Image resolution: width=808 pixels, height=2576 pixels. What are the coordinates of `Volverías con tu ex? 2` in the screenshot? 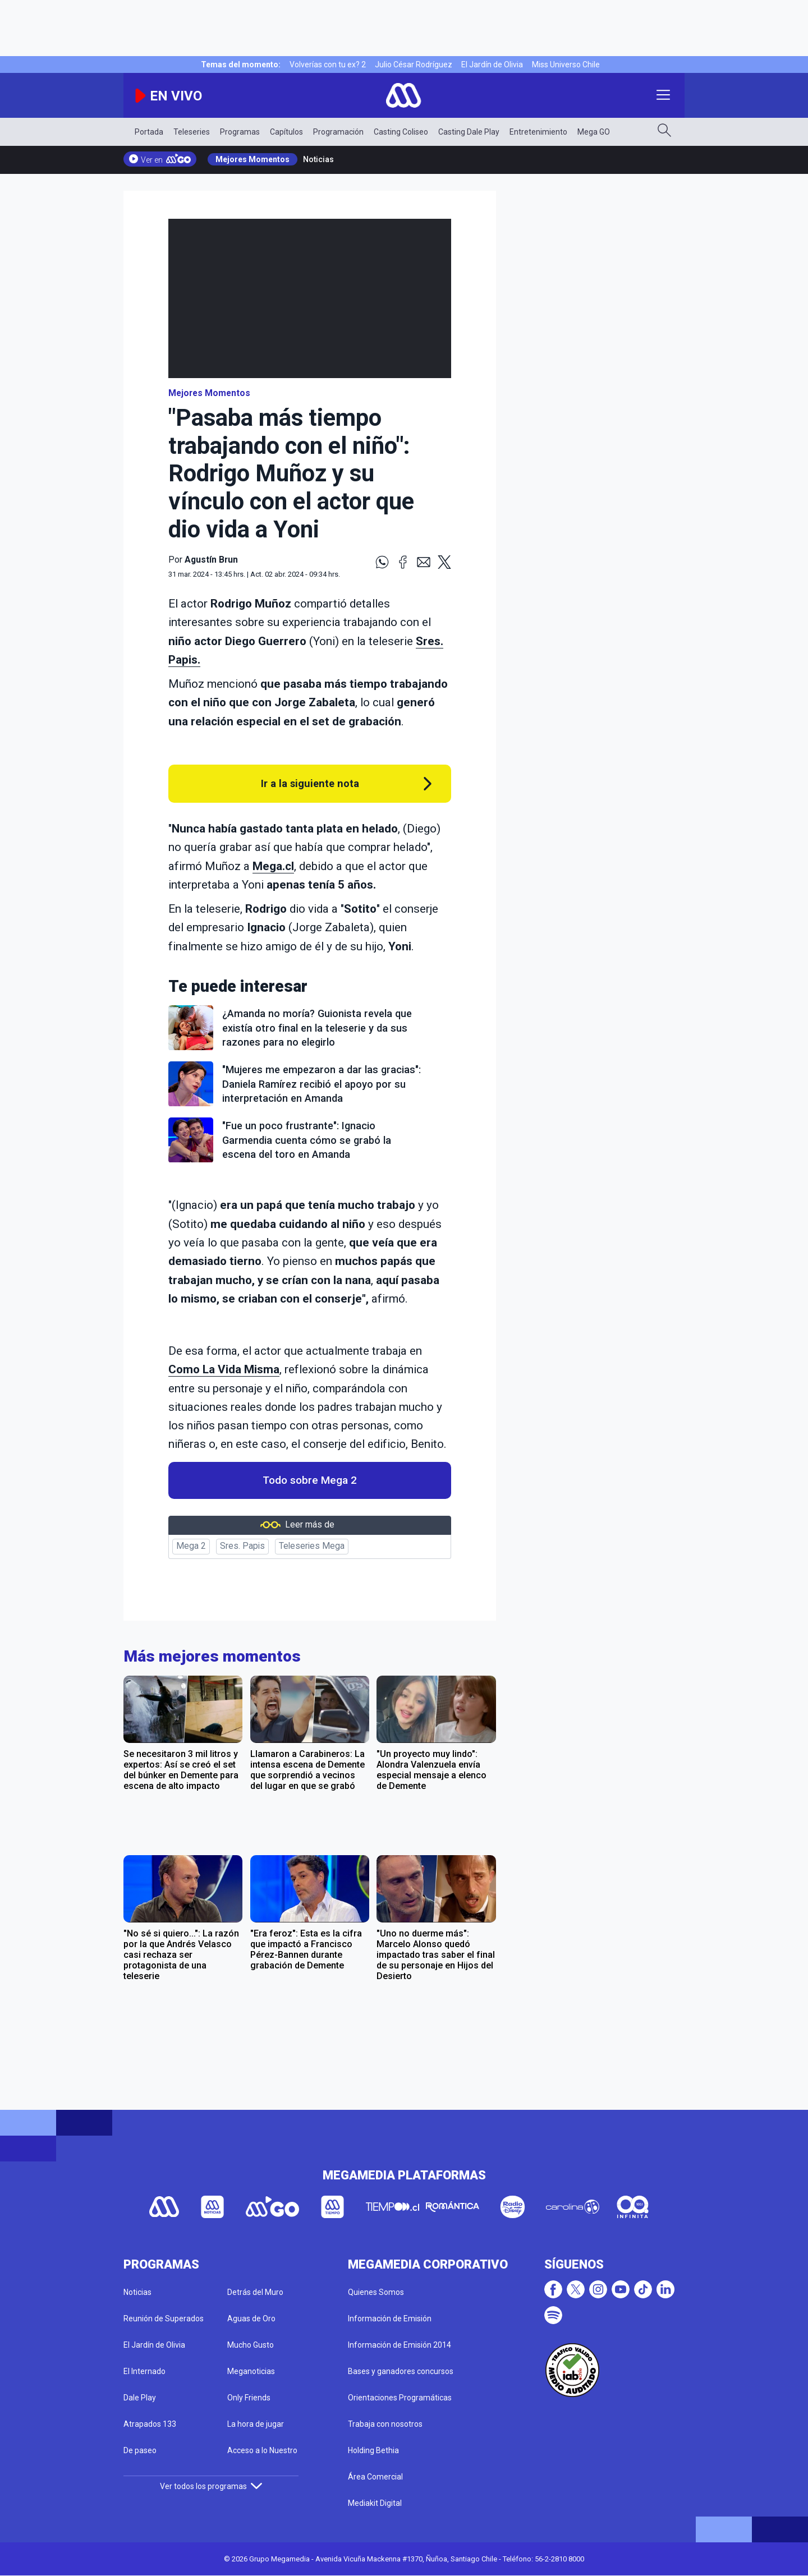 It's located at (328, 64).